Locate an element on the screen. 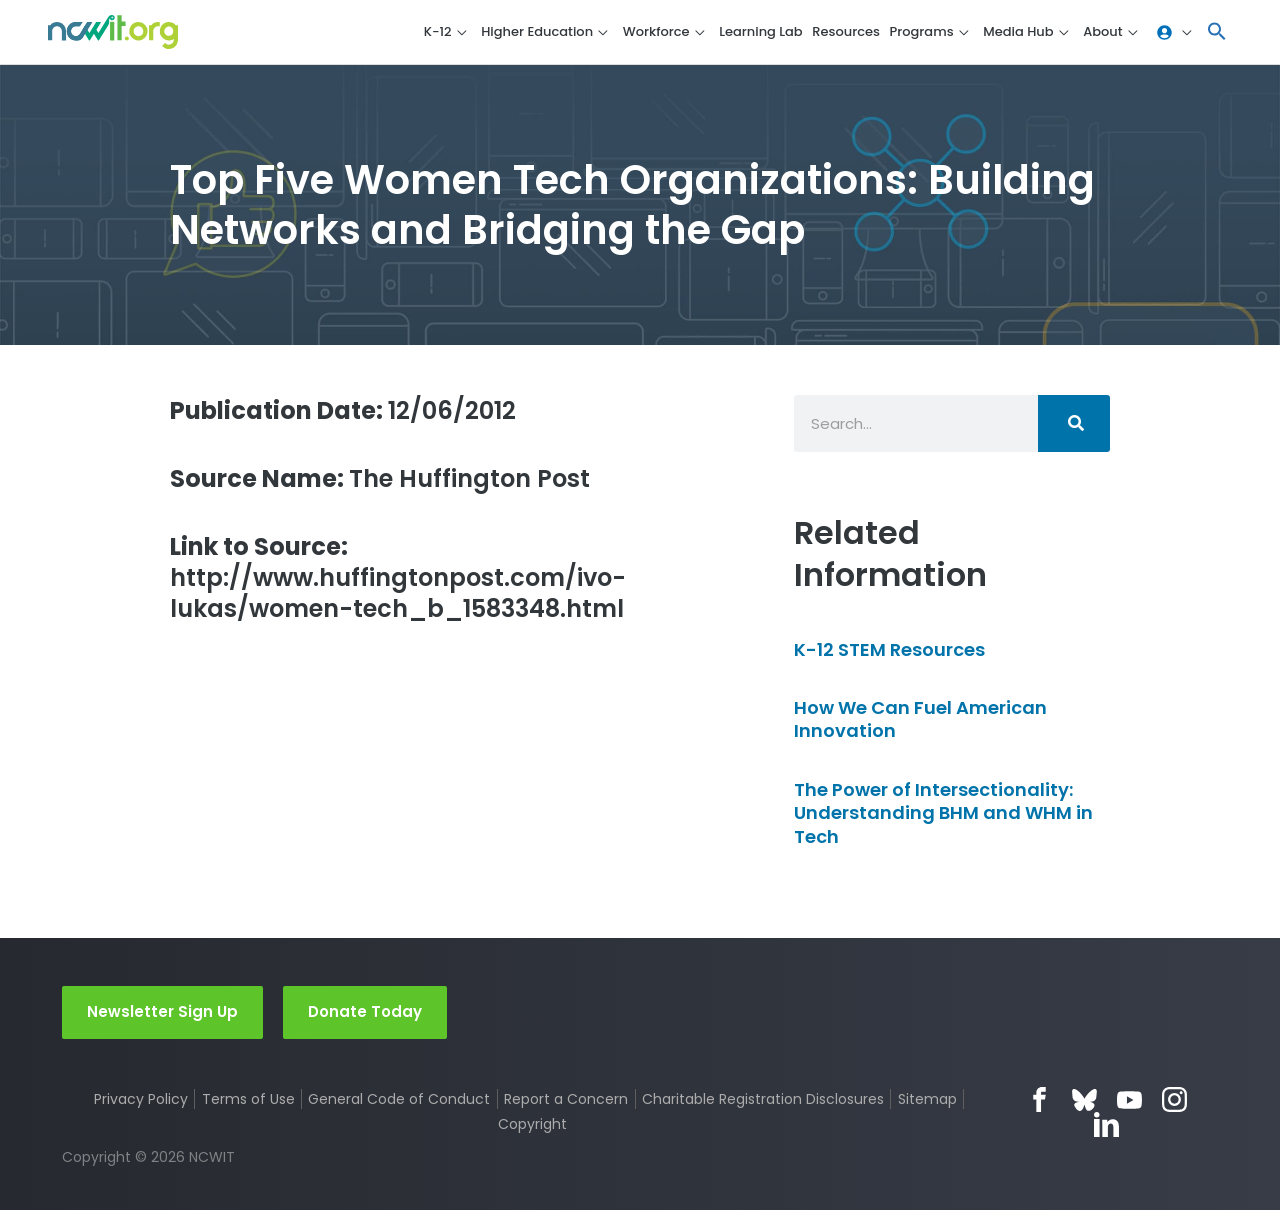 The image size is (1280, 1210). The Power of Intersectionality: Understanding BHM and WHM in Tech is located at coordinates (943, 813).